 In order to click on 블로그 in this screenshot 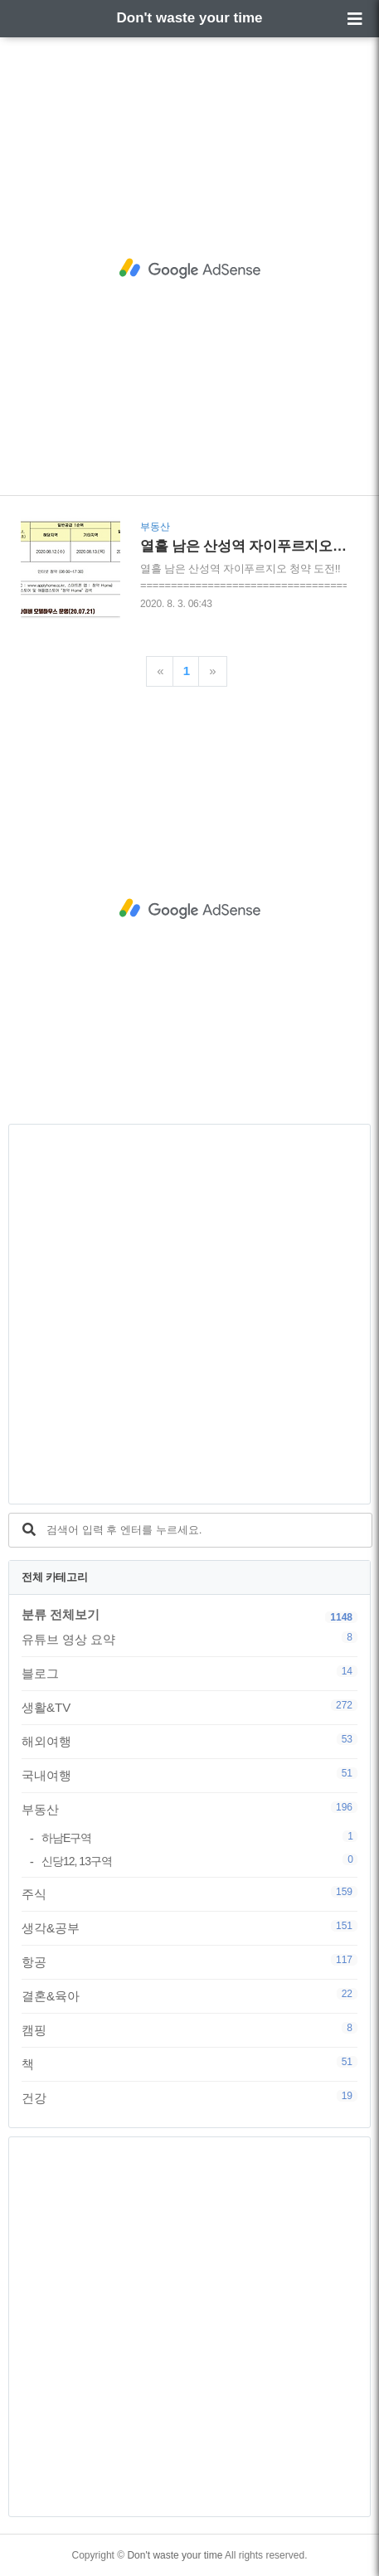, I will do `click(189, 1672)`.